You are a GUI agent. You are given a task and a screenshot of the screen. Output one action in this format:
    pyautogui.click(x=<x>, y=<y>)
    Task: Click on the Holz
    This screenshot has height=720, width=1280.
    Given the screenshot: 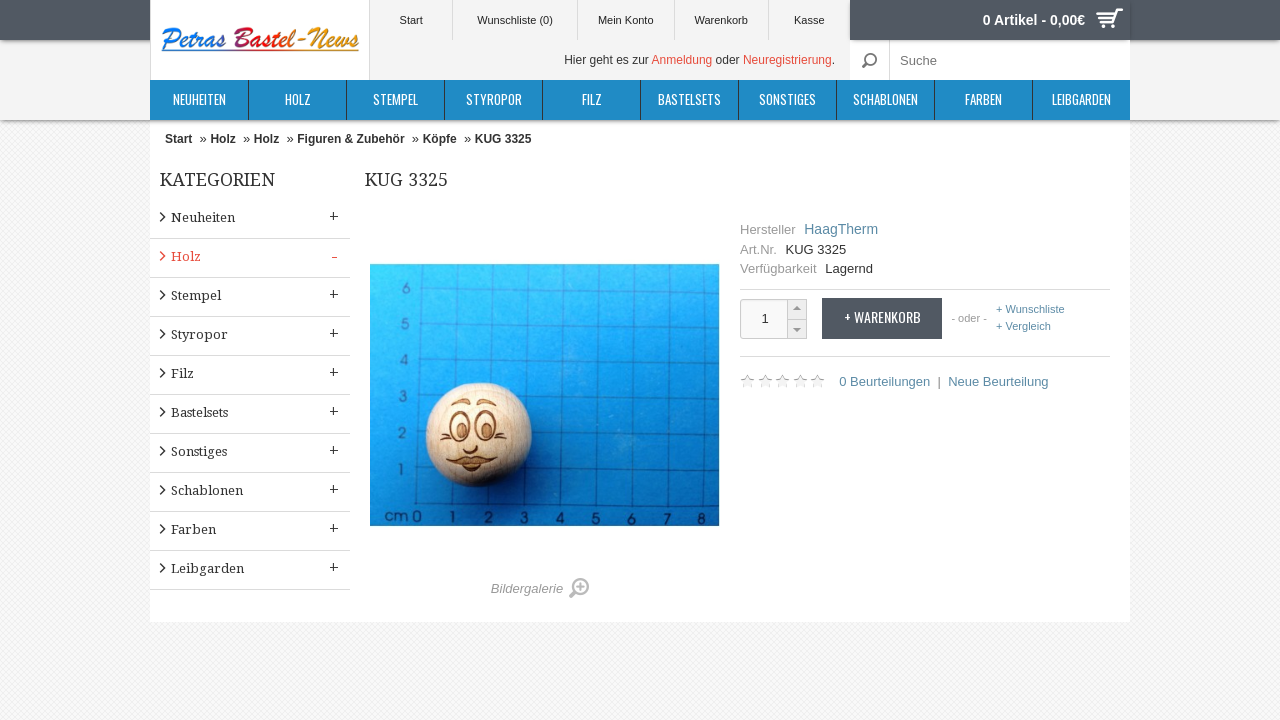 What is the action you would take?
    pyautogui.click(x=298, y=99)
    